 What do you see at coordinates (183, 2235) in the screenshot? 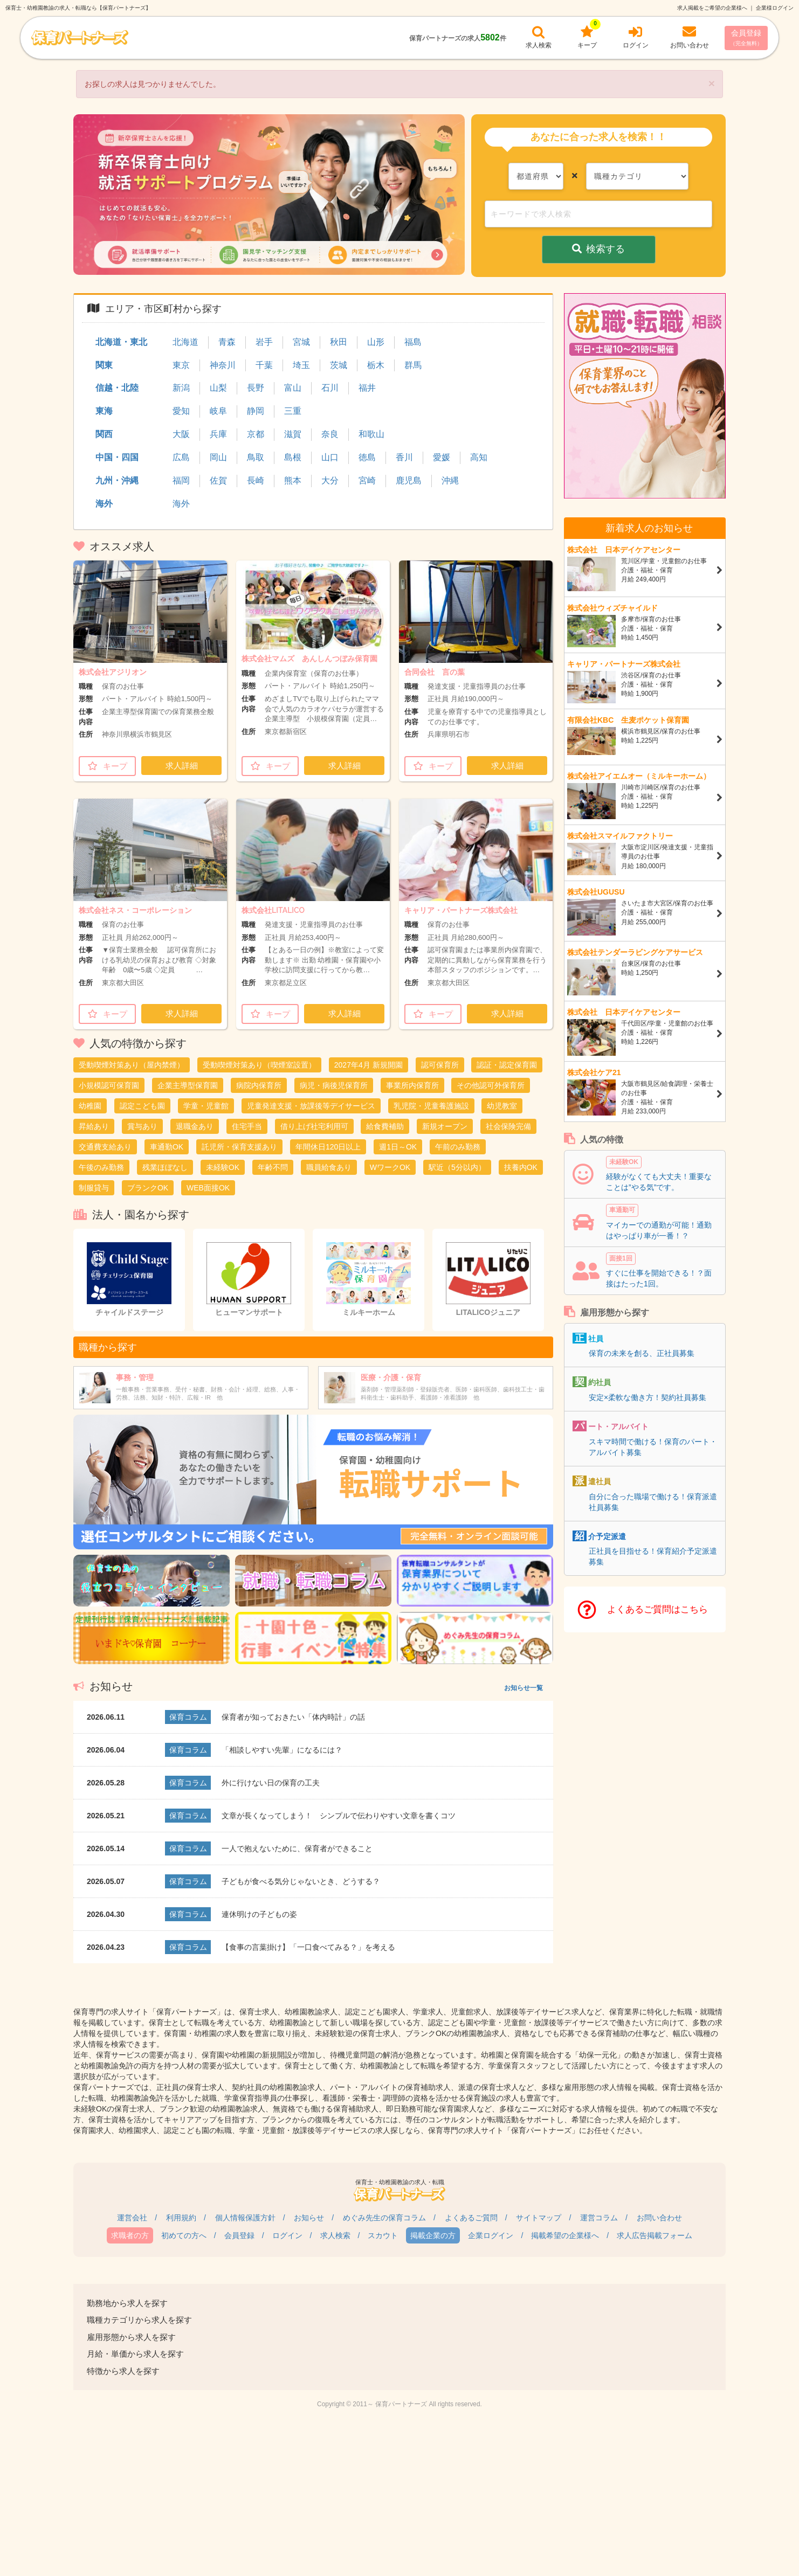
I see `初めての方へ` at bounding box center [183, 2235].